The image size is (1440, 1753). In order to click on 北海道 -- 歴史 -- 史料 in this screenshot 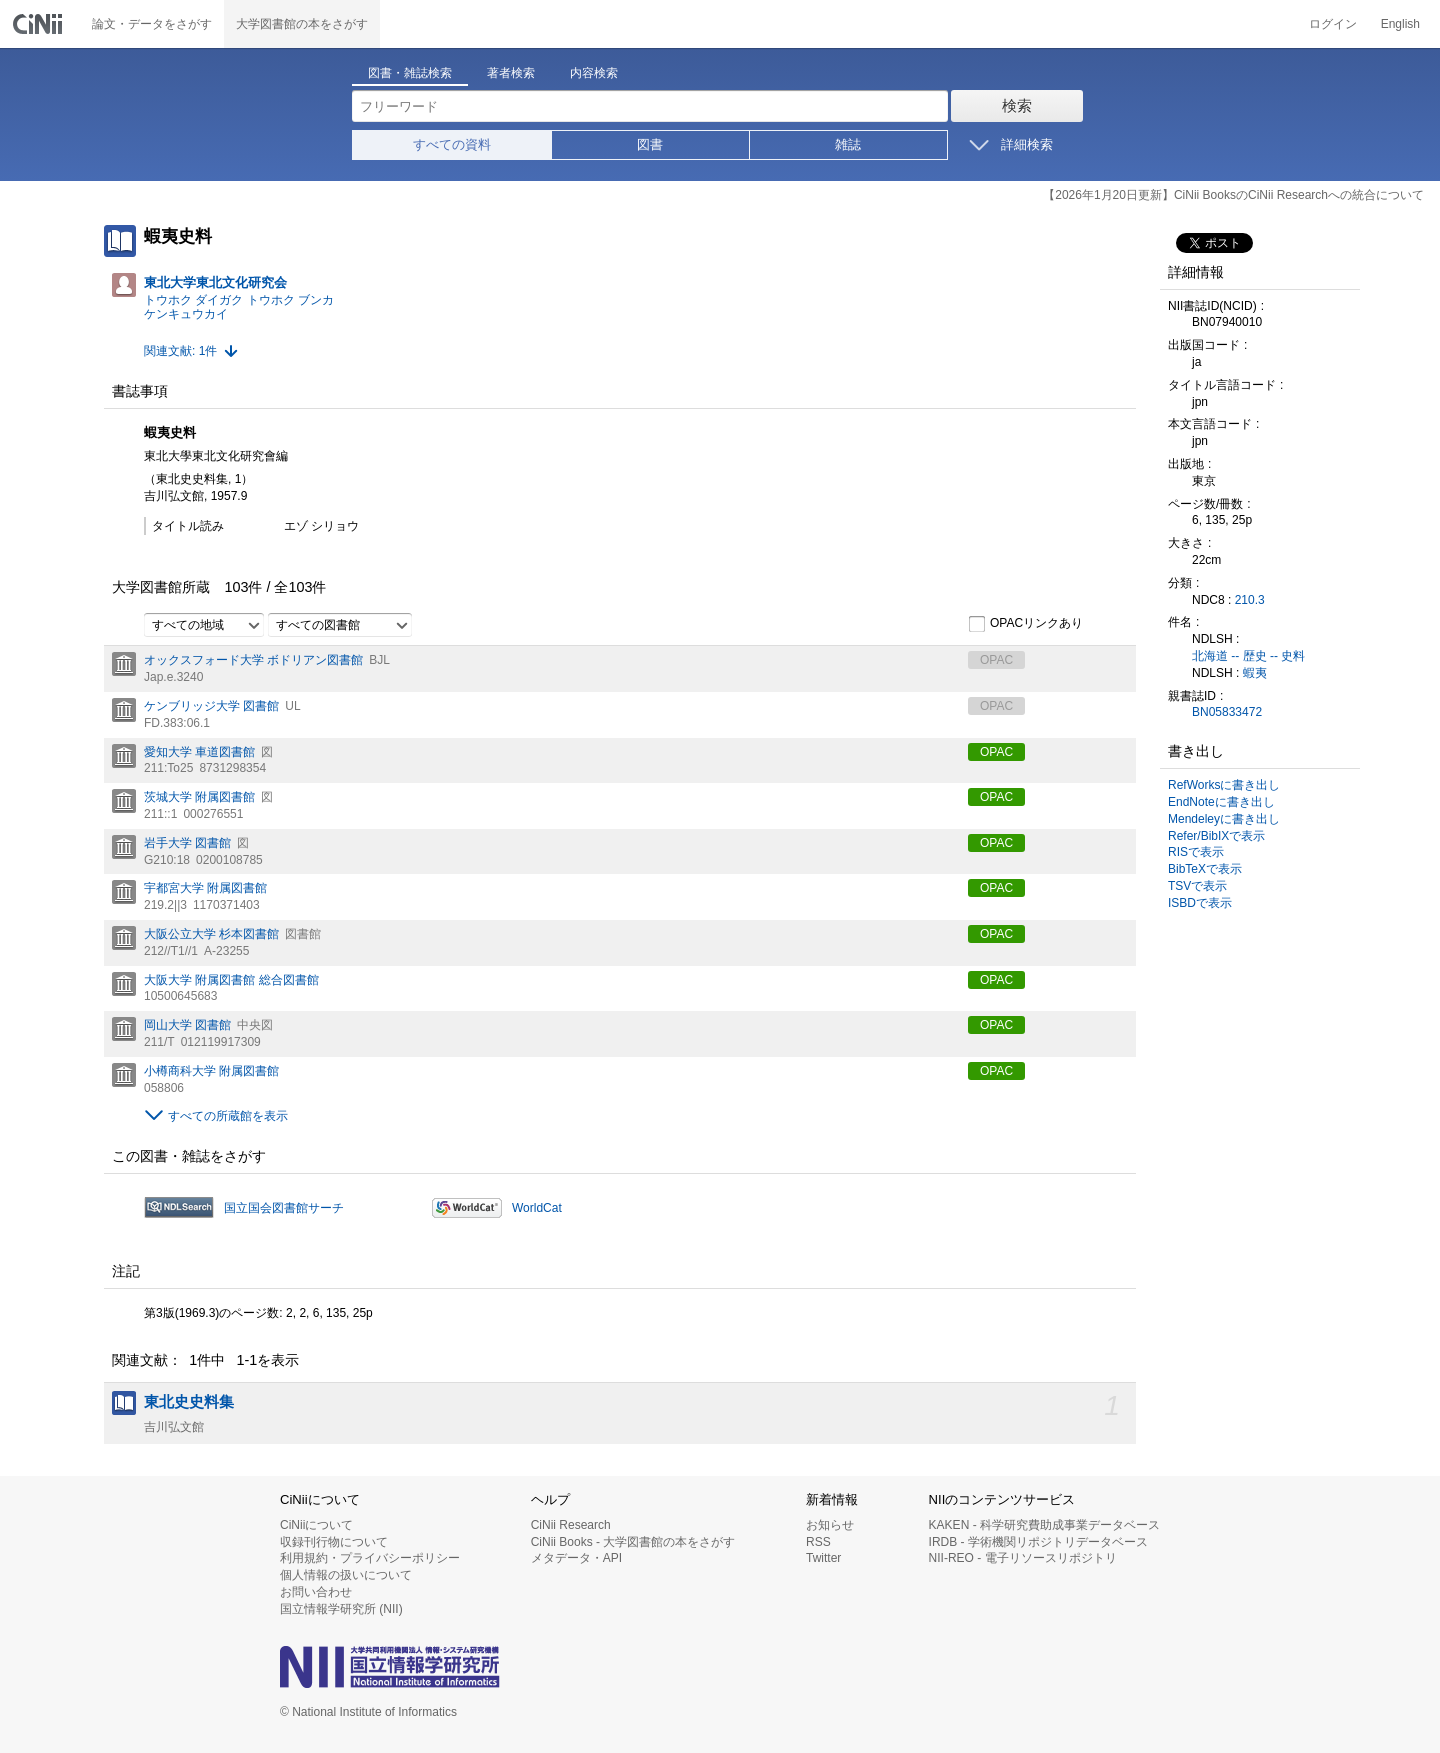, I will do `click(1248, 656)`.